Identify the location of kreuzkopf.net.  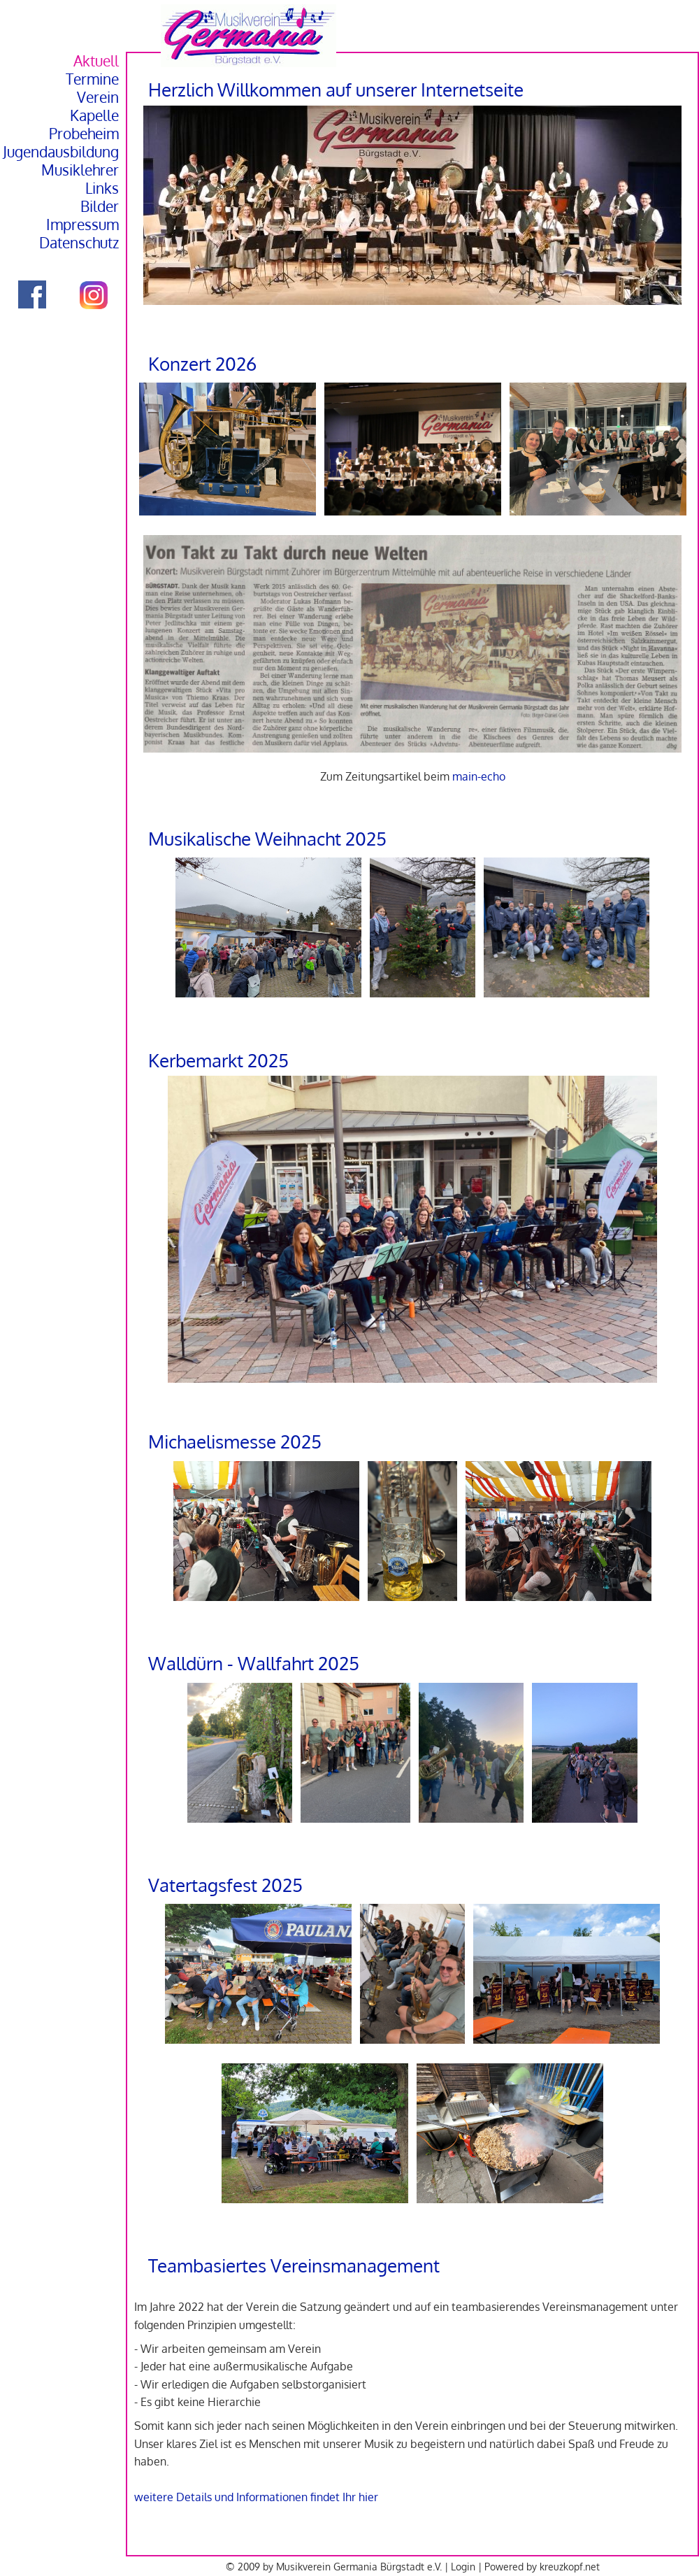
(570, 2566).